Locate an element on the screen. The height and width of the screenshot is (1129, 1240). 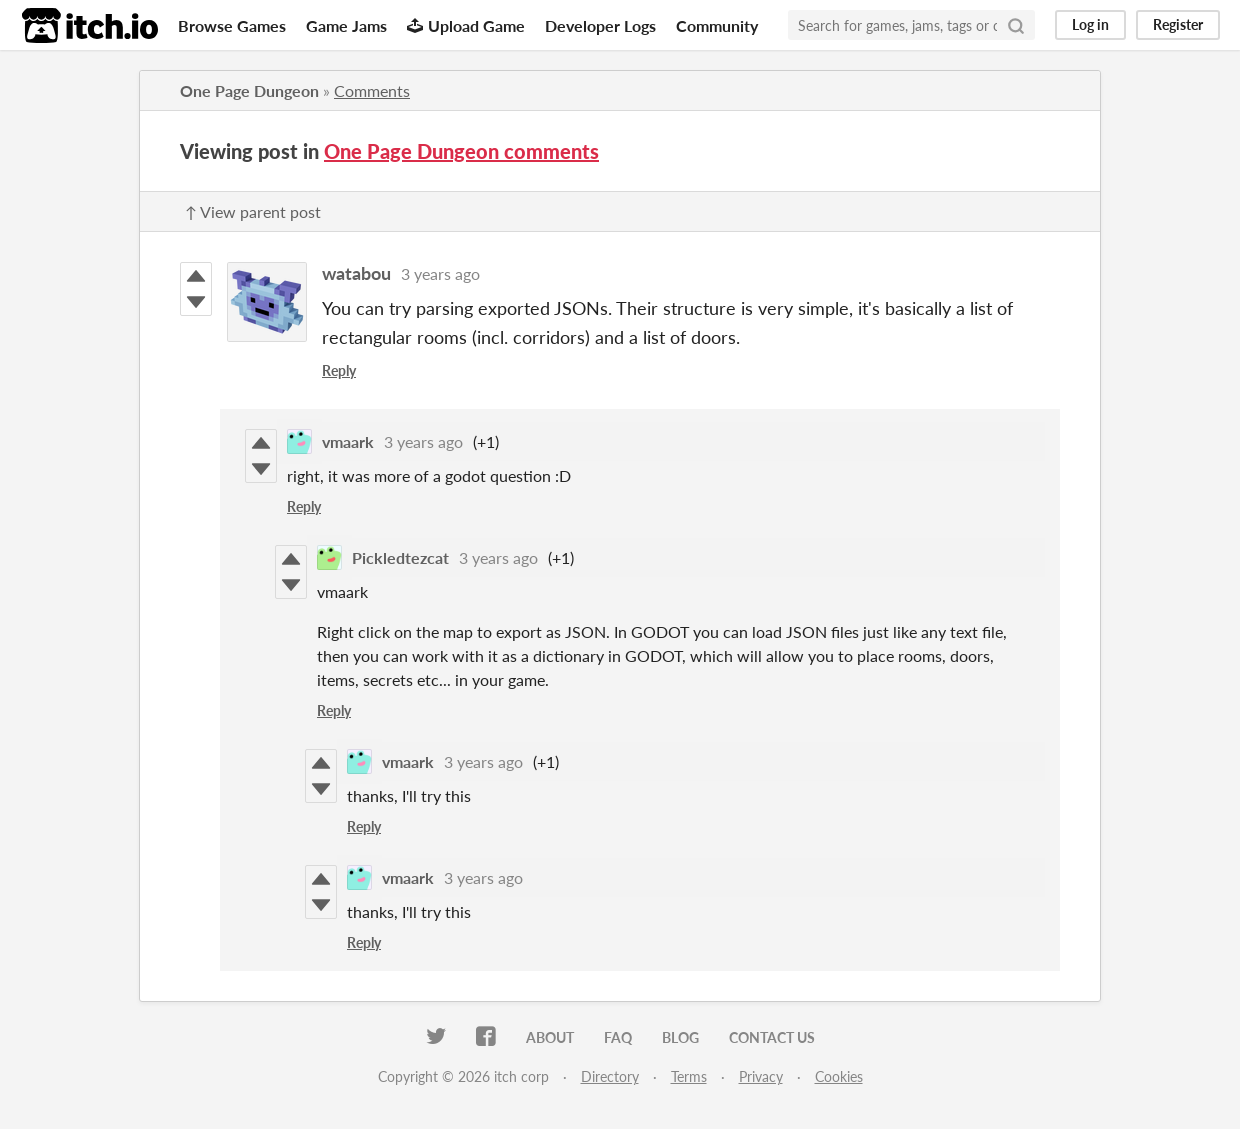
One Page Dungeon is located at coordinates (249, 90).